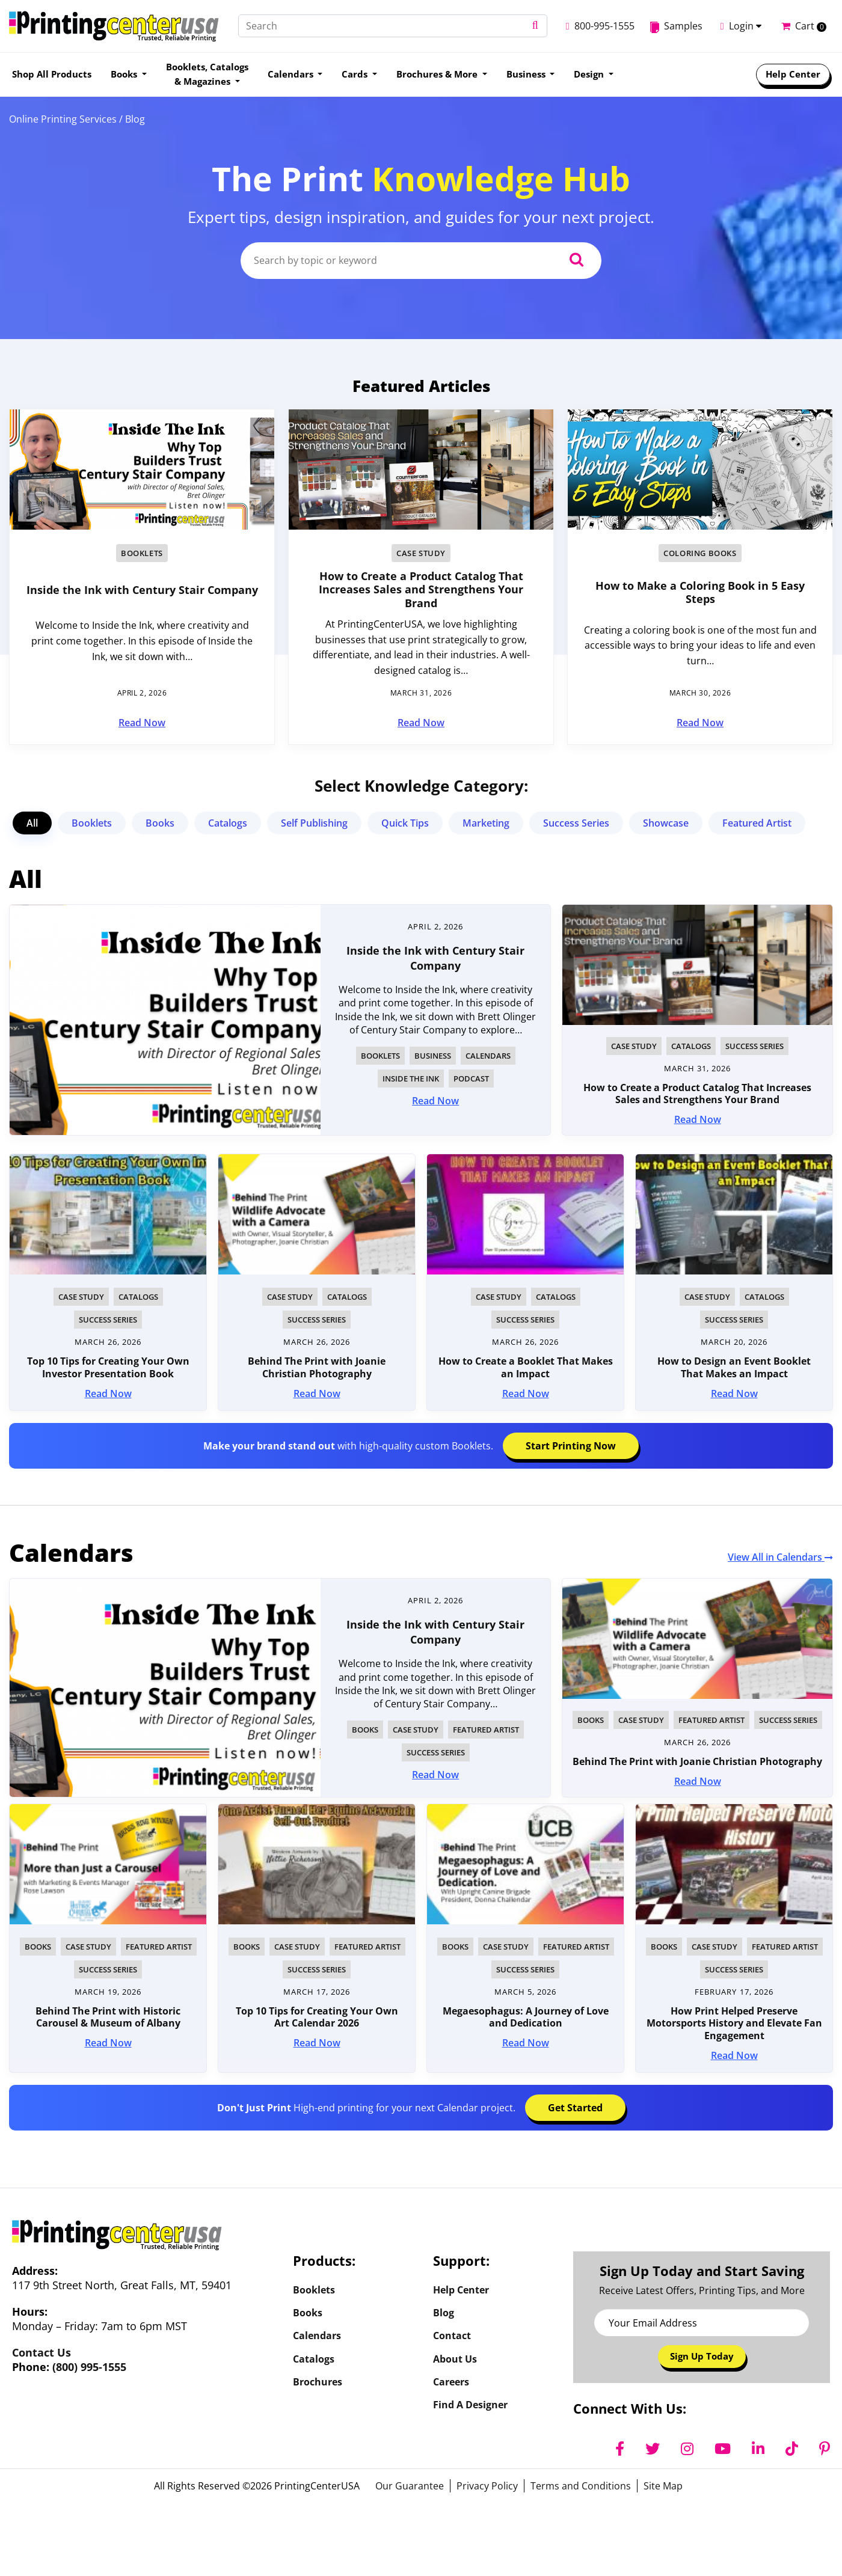 The width and height of the screenshot is (842, 2576). I want to click on [Instagram], so click(687, 2450).